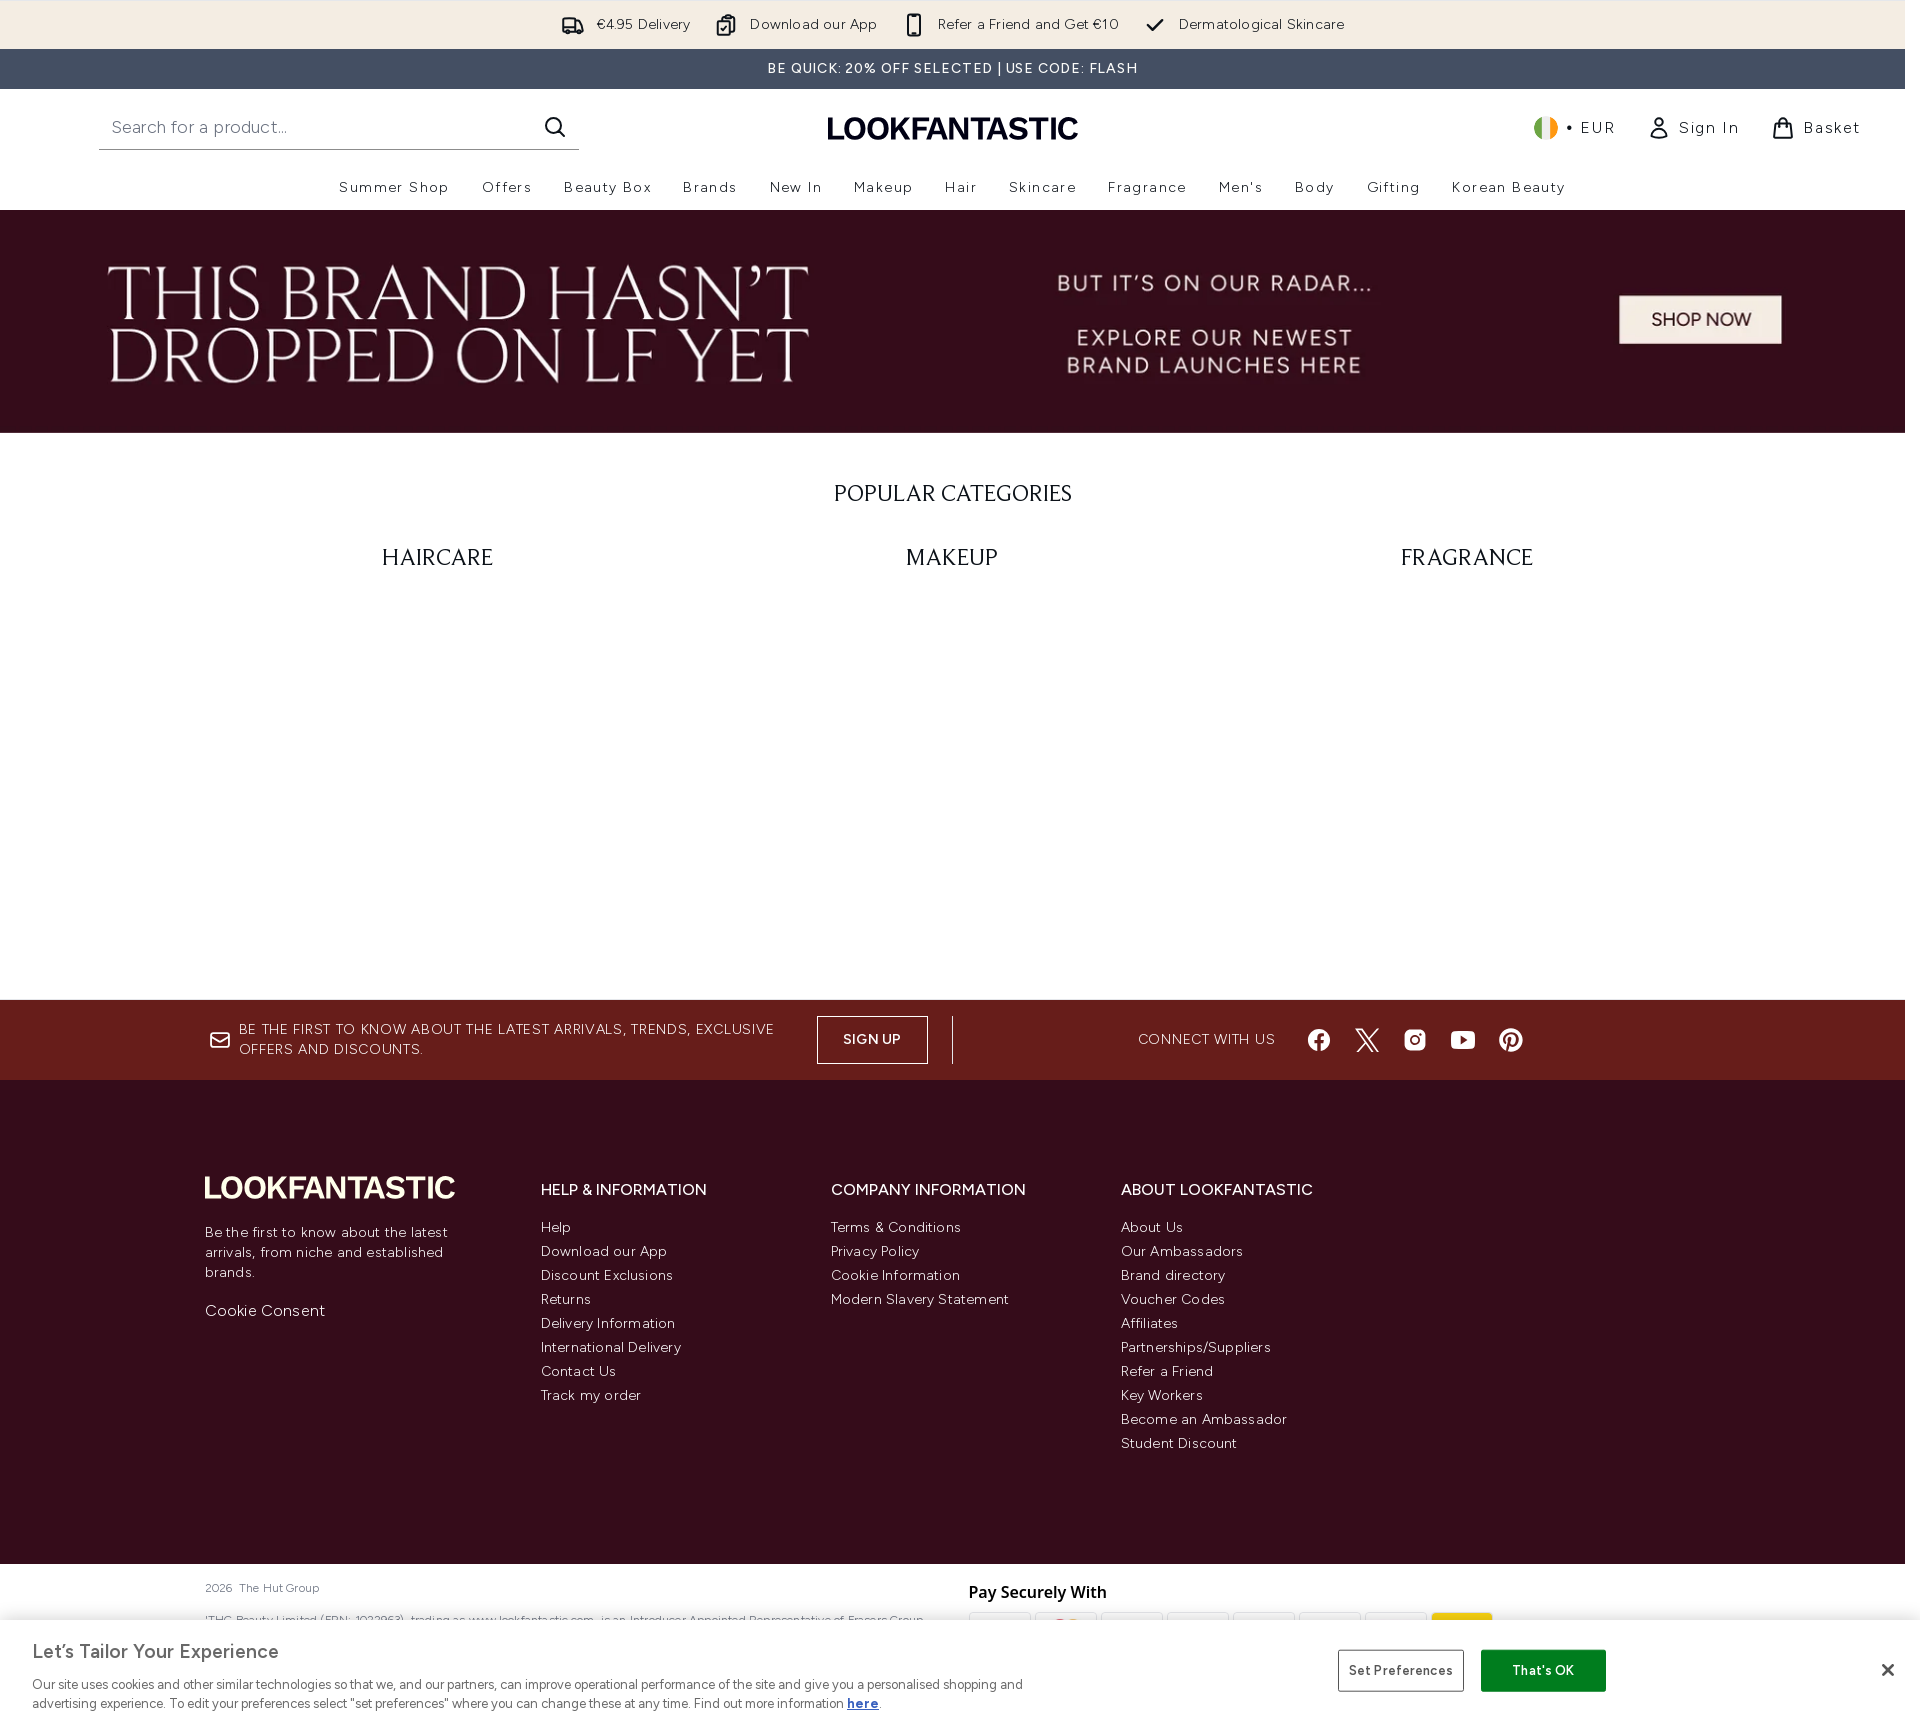 This screenshot has height=1724, width=1920. What do you see at coordinates (1816, 128) in the screenshot?
I see `[View basket]` at bounding box center [1816, 128].